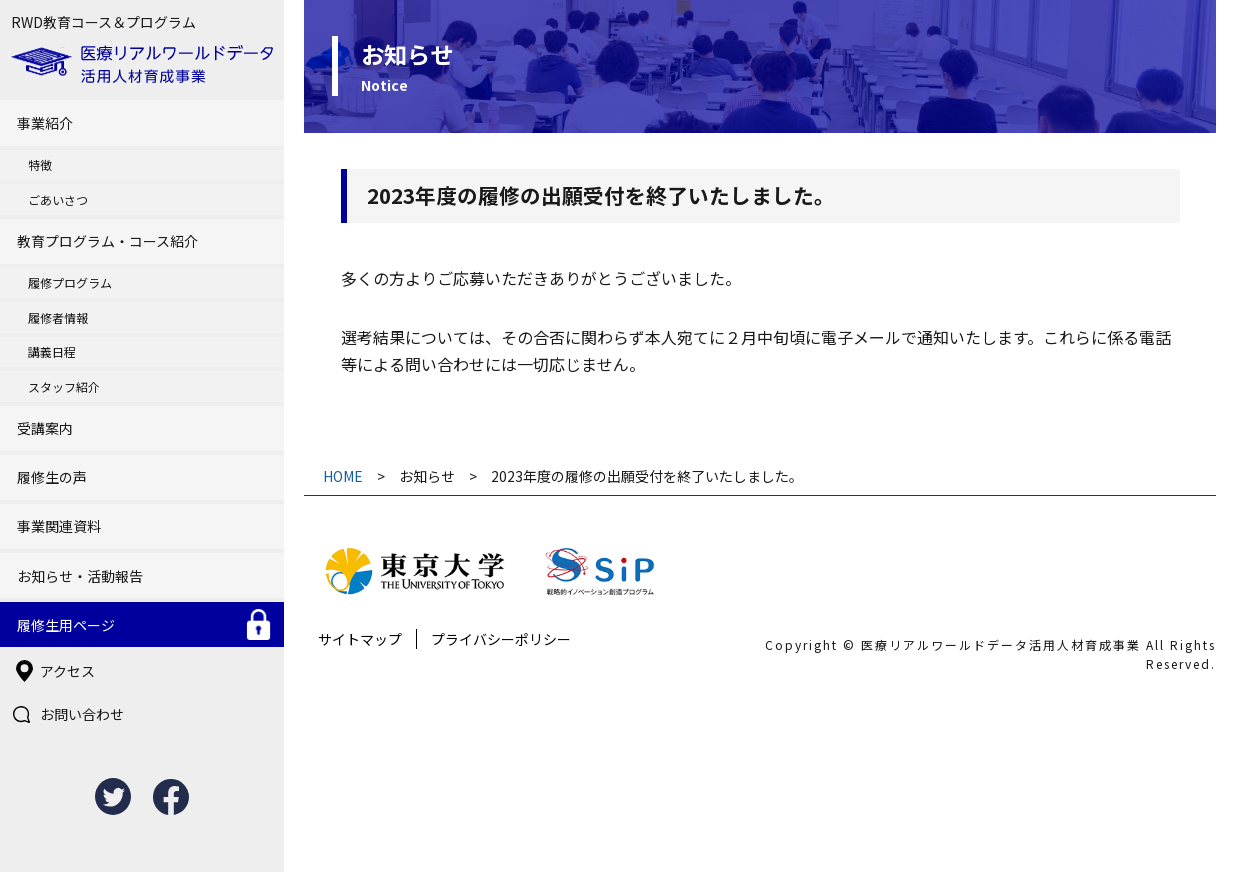 The width and height of the screenshot is (1236, 872). Describe the element at coordinates (64, 386) in the screenshot. I see `スタッフ紹介` at that location.